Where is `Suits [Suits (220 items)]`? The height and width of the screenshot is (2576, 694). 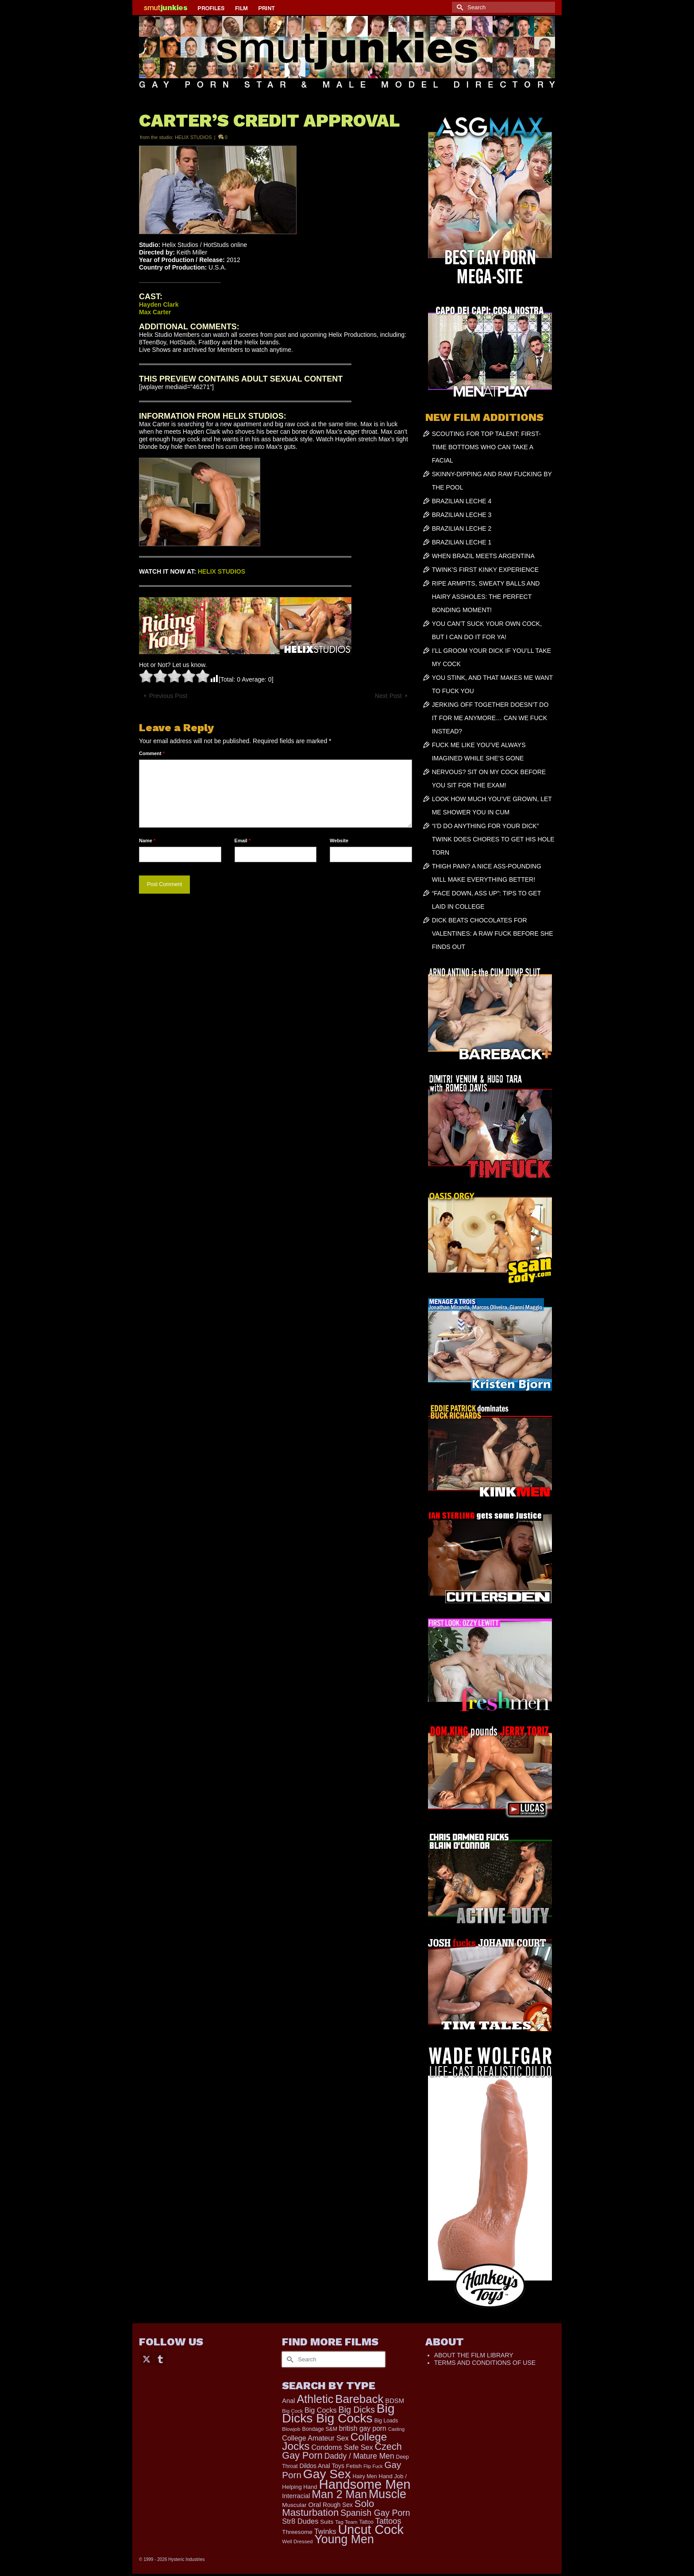
Suits [Suits (220 items)] is located at coordinates (326, 2521).